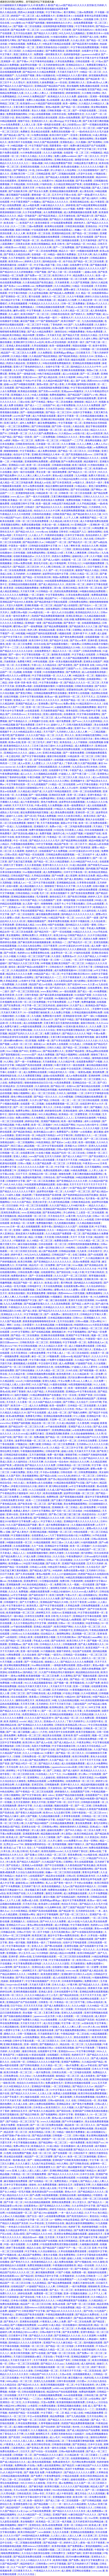 The width and height of the screenshot is (109, 2576). I want to click on 日本在线中文, so click(95, 1251).